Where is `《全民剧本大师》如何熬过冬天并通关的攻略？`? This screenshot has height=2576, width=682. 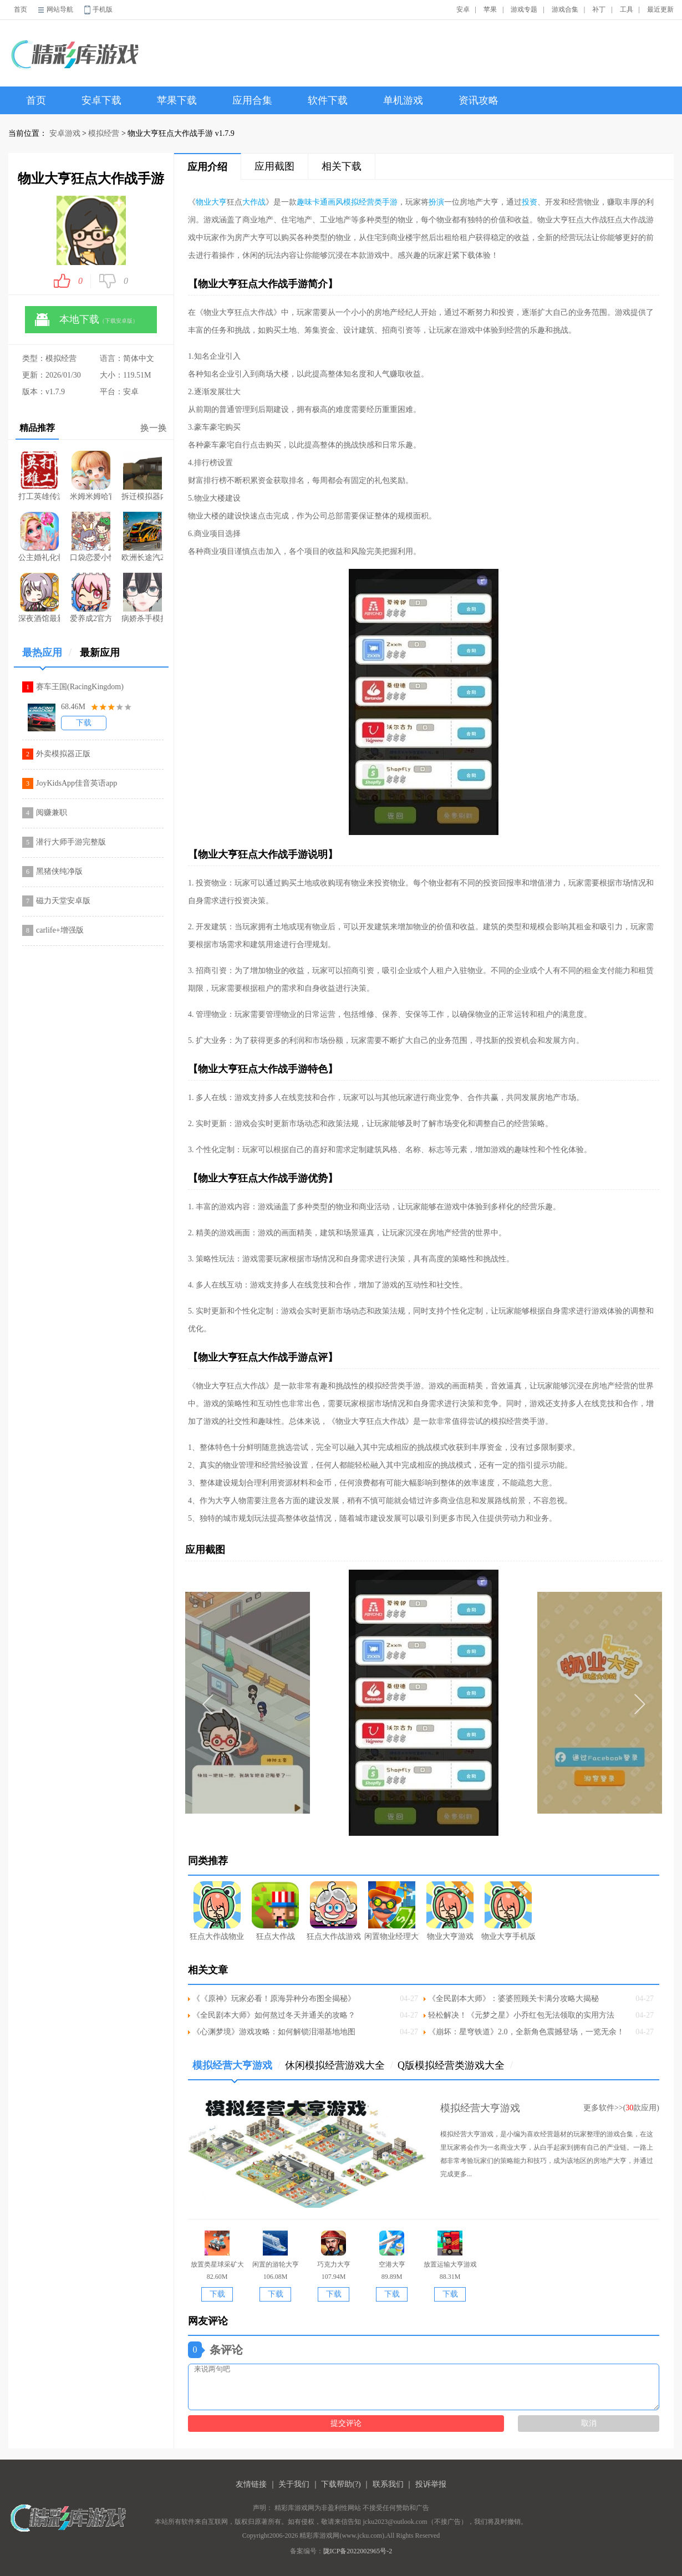
《全民剧本大师》如何熬过冬天并通关的攻略？ is located at coordinates (273, 2015).